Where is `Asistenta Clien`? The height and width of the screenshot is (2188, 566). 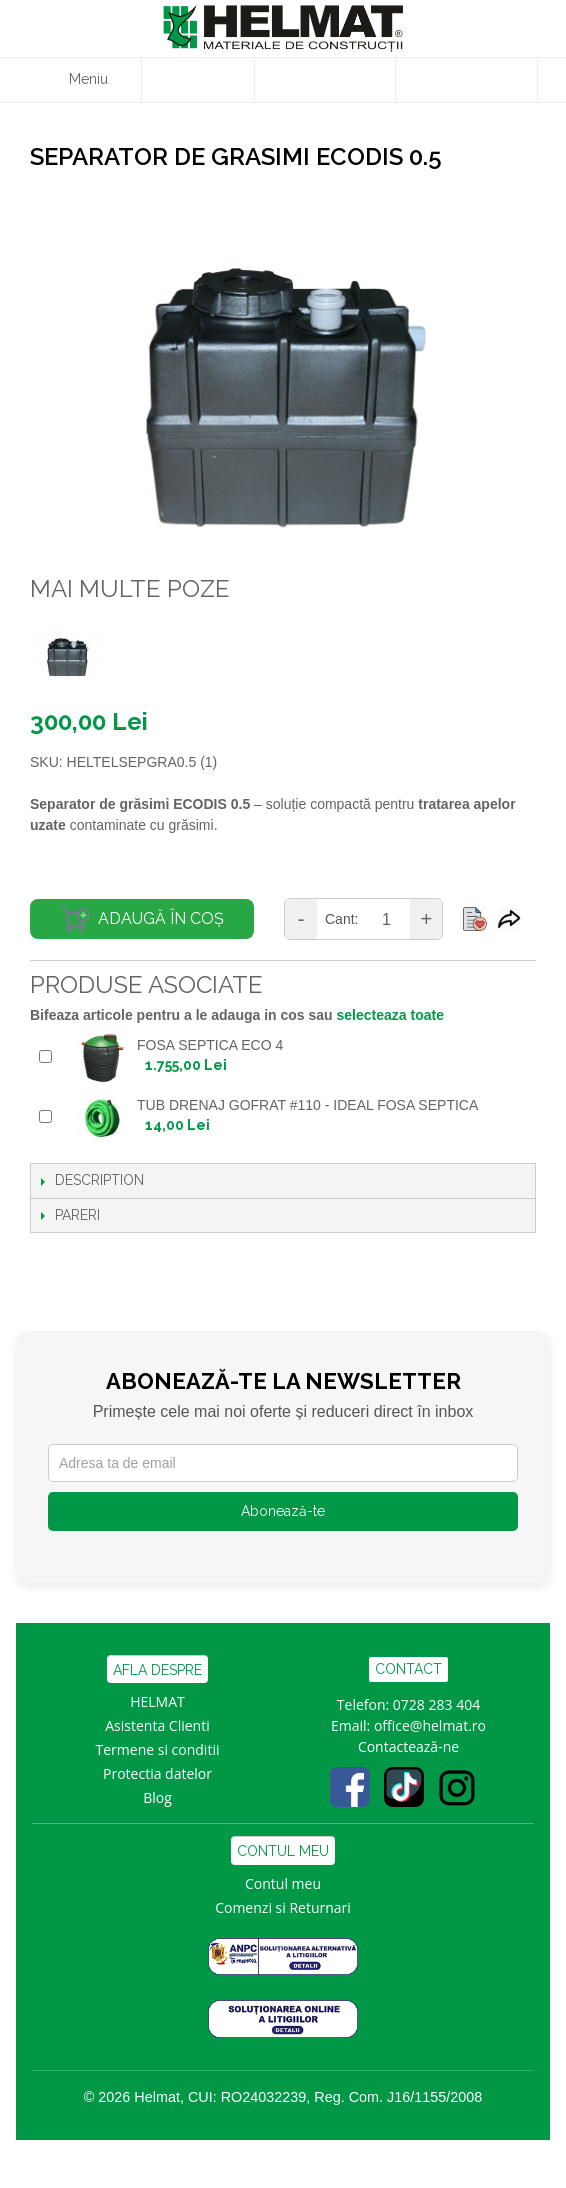
Asistenta Clien is located at coordinates (153, 1725).